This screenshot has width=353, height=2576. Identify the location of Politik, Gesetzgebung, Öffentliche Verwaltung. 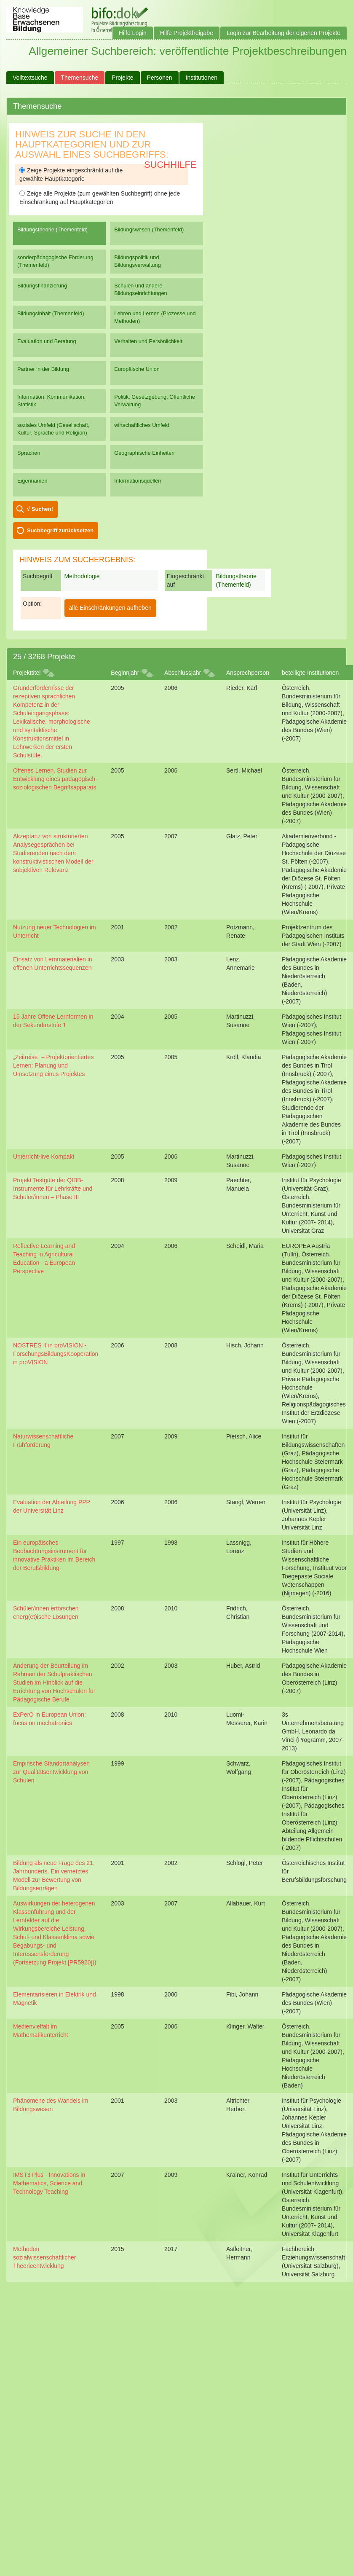
(154, 401).